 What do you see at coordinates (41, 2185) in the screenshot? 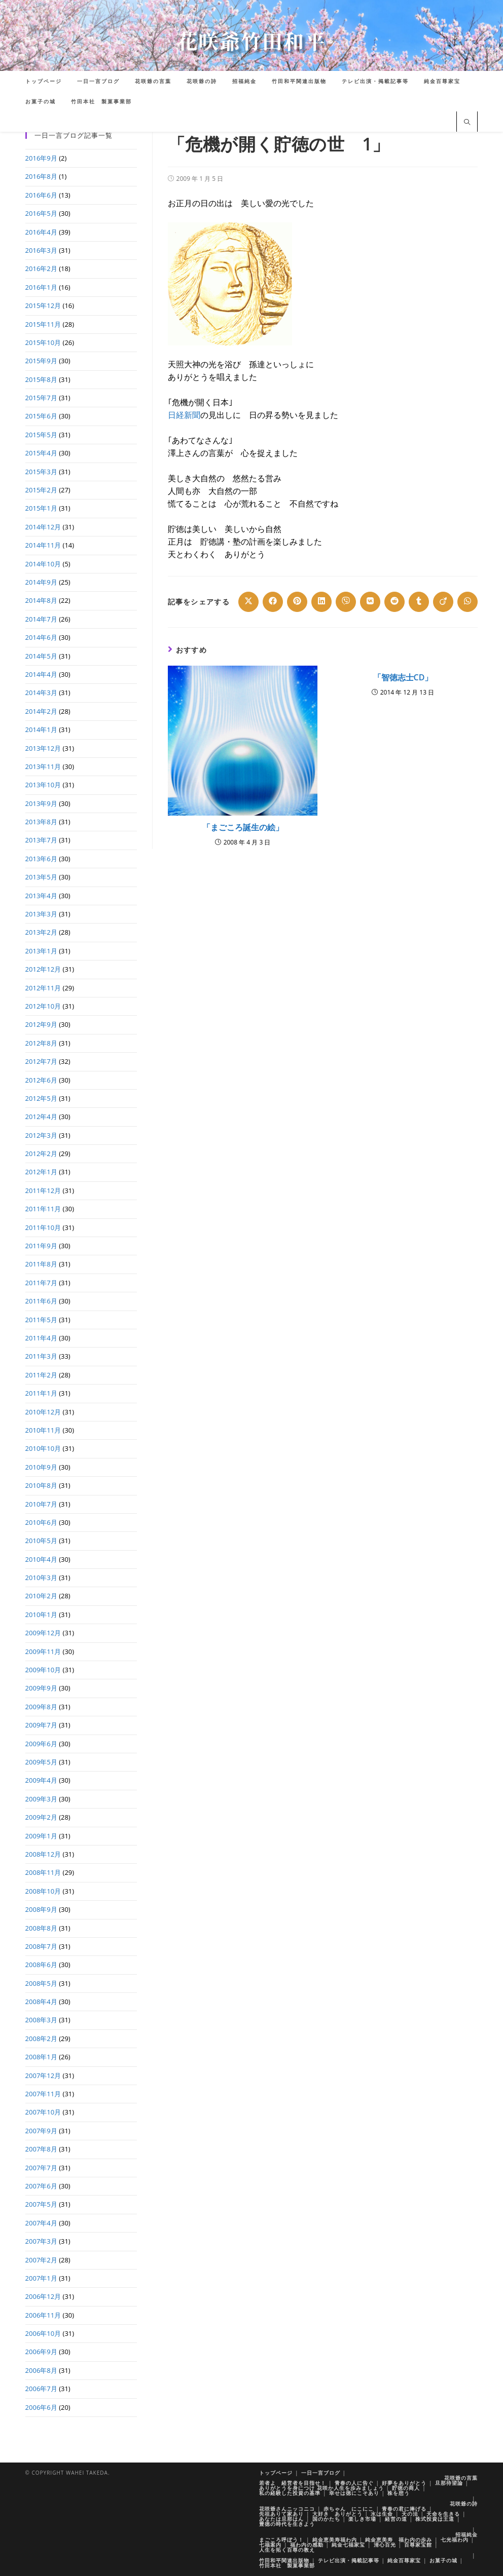
I see `2007年6月` at bounding box center [41, 2185].